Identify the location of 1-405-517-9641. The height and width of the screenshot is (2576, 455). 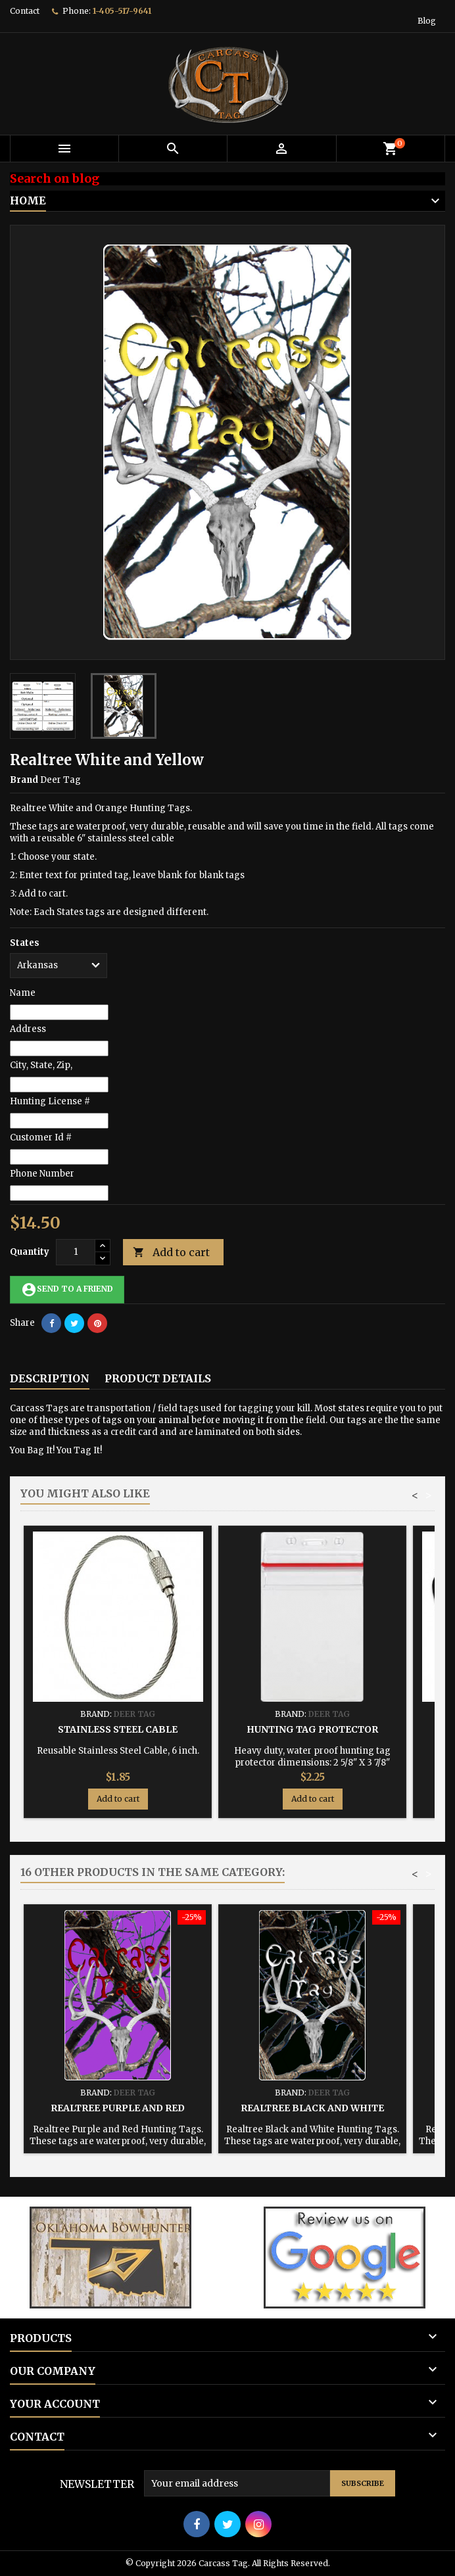
(122, 11).